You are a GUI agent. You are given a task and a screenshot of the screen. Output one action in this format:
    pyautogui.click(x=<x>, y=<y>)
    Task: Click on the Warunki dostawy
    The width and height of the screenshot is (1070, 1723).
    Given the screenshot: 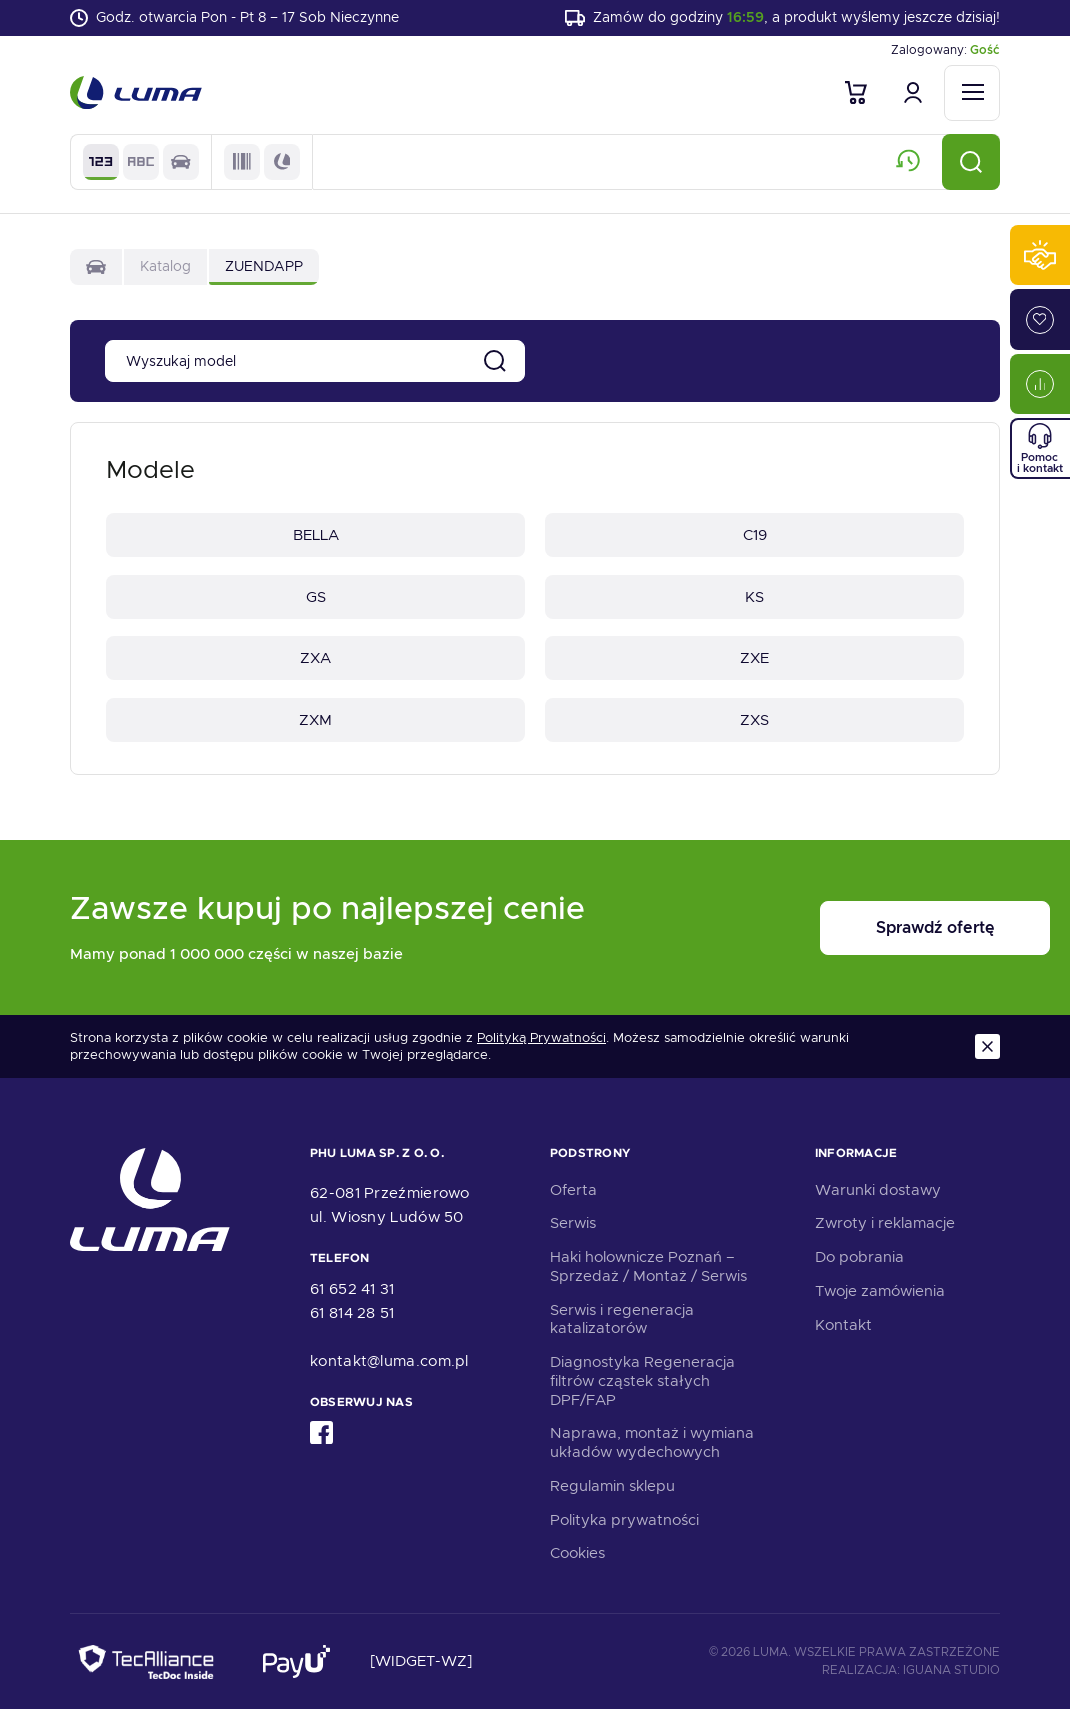 What is the action you would take?
    pyautogui.click(x=878, y=1203)
    